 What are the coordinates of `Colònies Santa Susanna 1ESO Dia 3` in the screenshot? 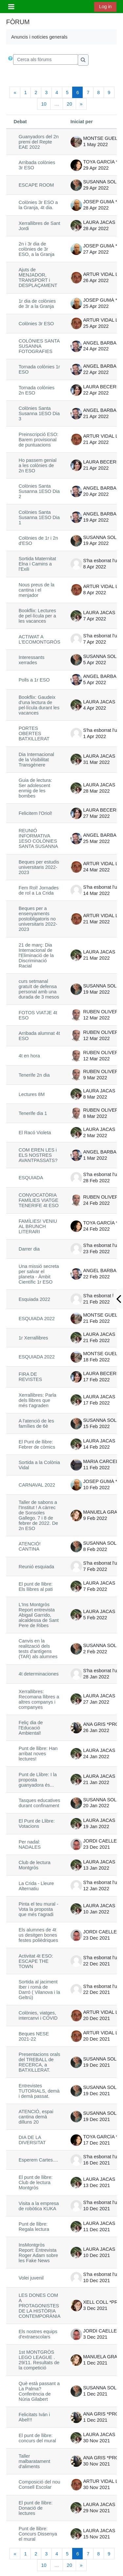 It's located at (39, 413).